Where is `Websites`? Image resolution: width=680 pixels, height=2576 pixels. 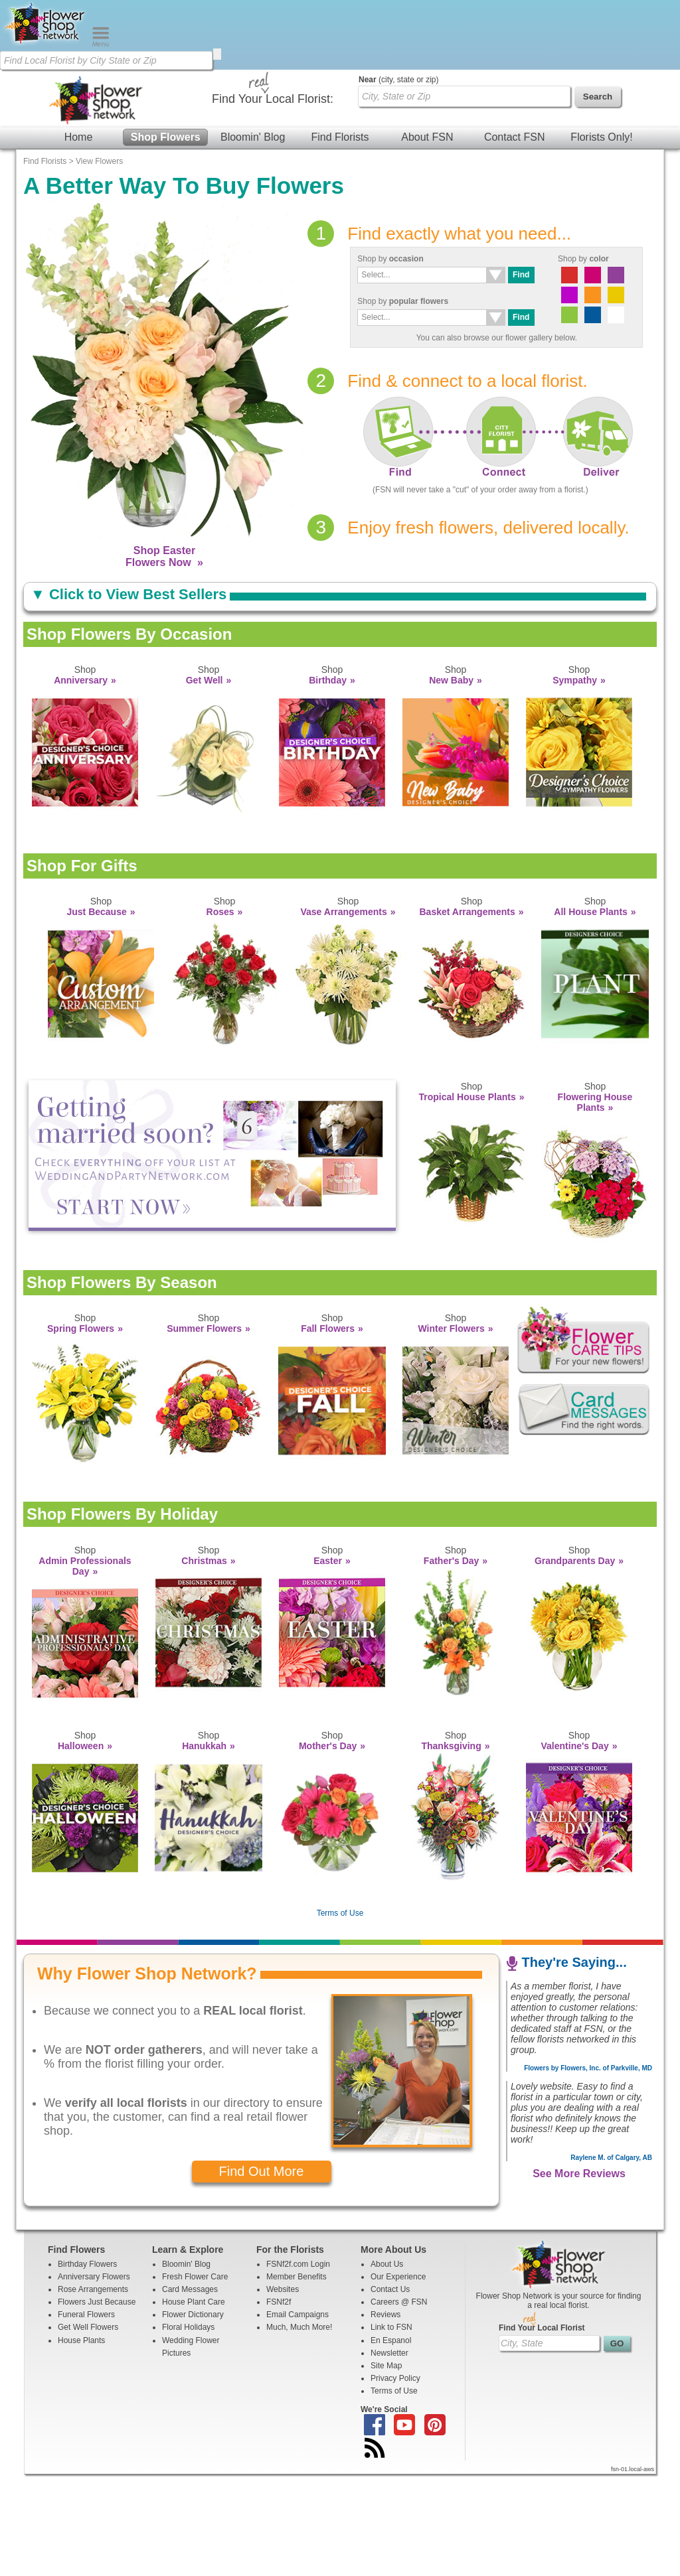 Websites is located at coordinates (282, 2391).